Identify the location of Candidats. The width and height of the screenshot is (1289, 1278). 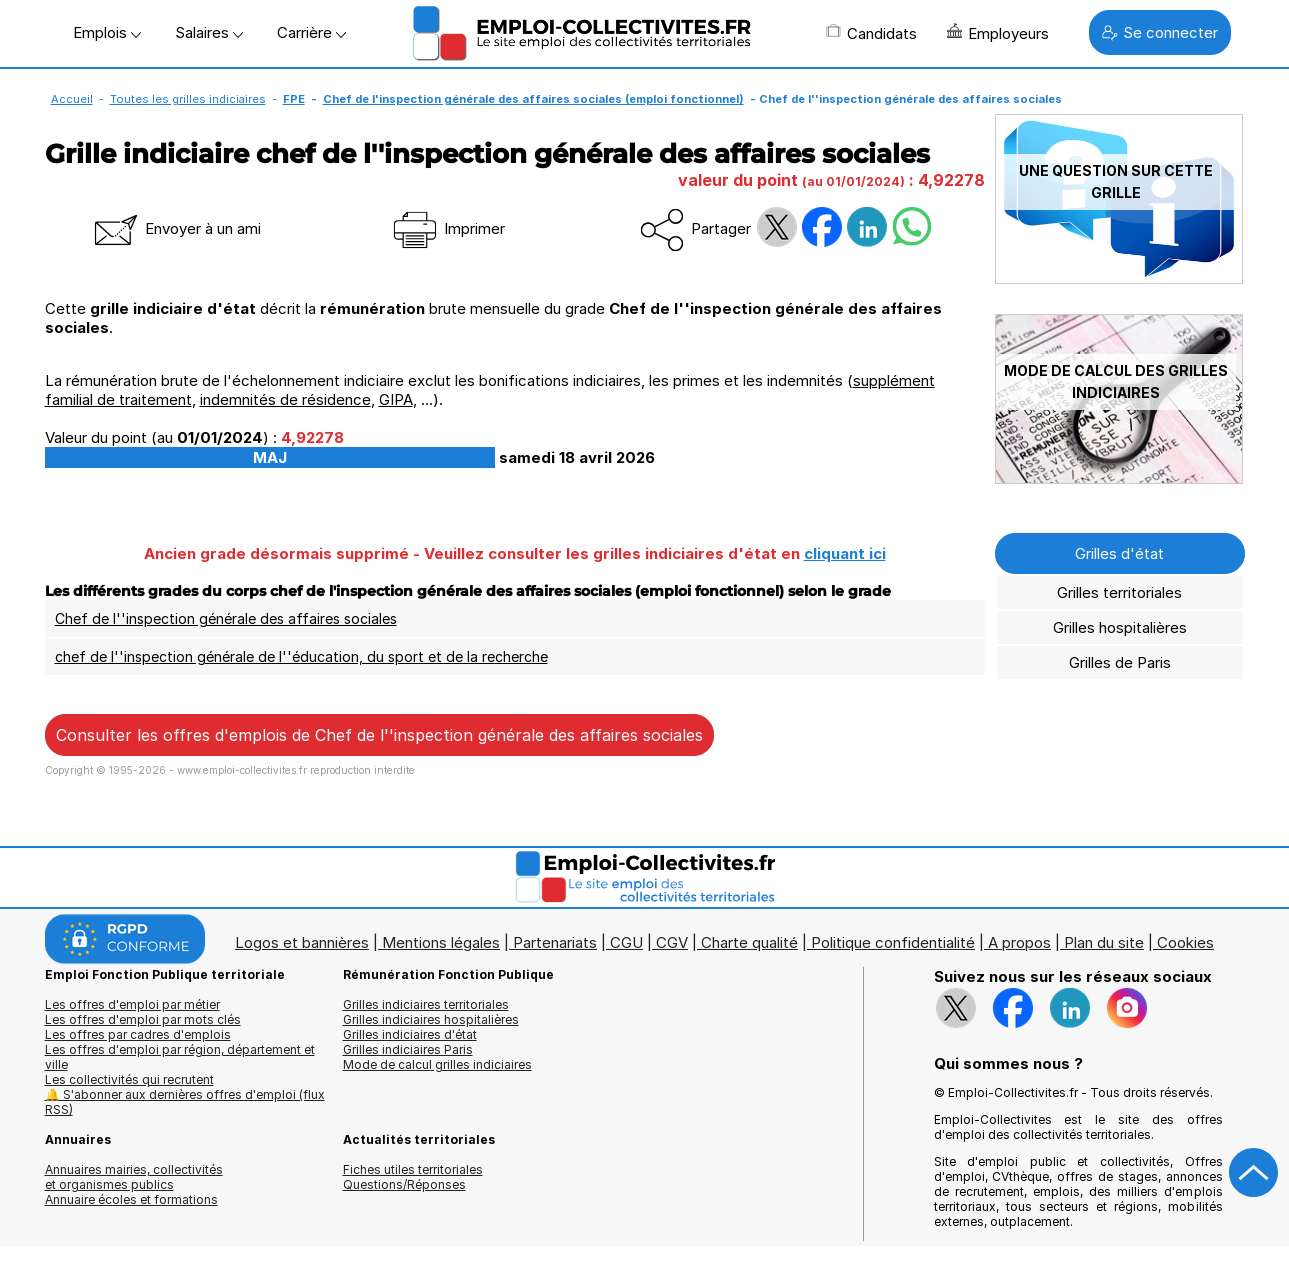
(871, 33).